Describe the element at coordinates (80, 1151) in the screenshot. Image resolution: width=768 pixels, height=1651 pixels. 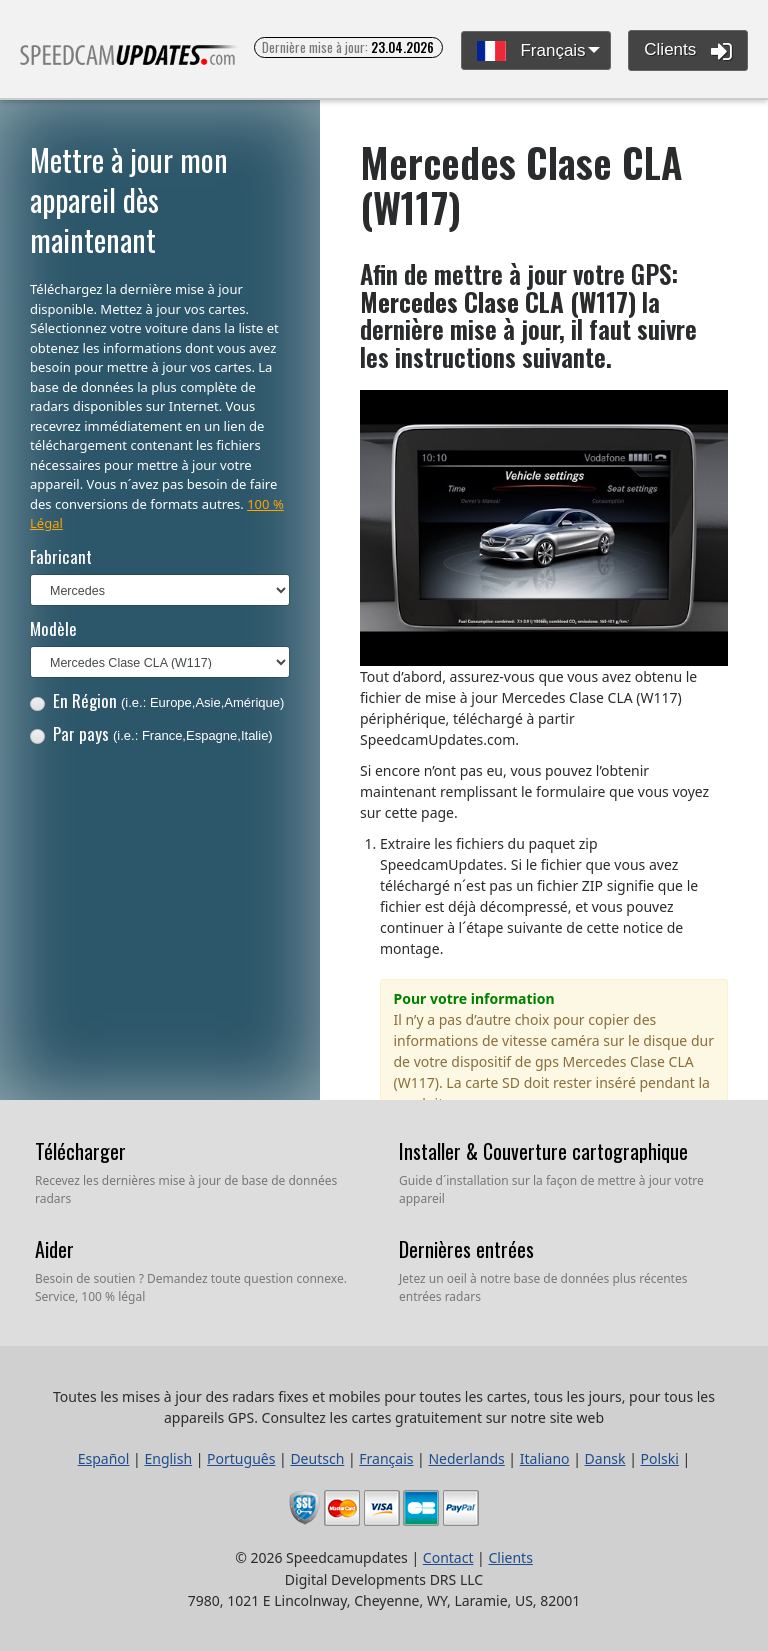
I see `Télécharger` at that location.